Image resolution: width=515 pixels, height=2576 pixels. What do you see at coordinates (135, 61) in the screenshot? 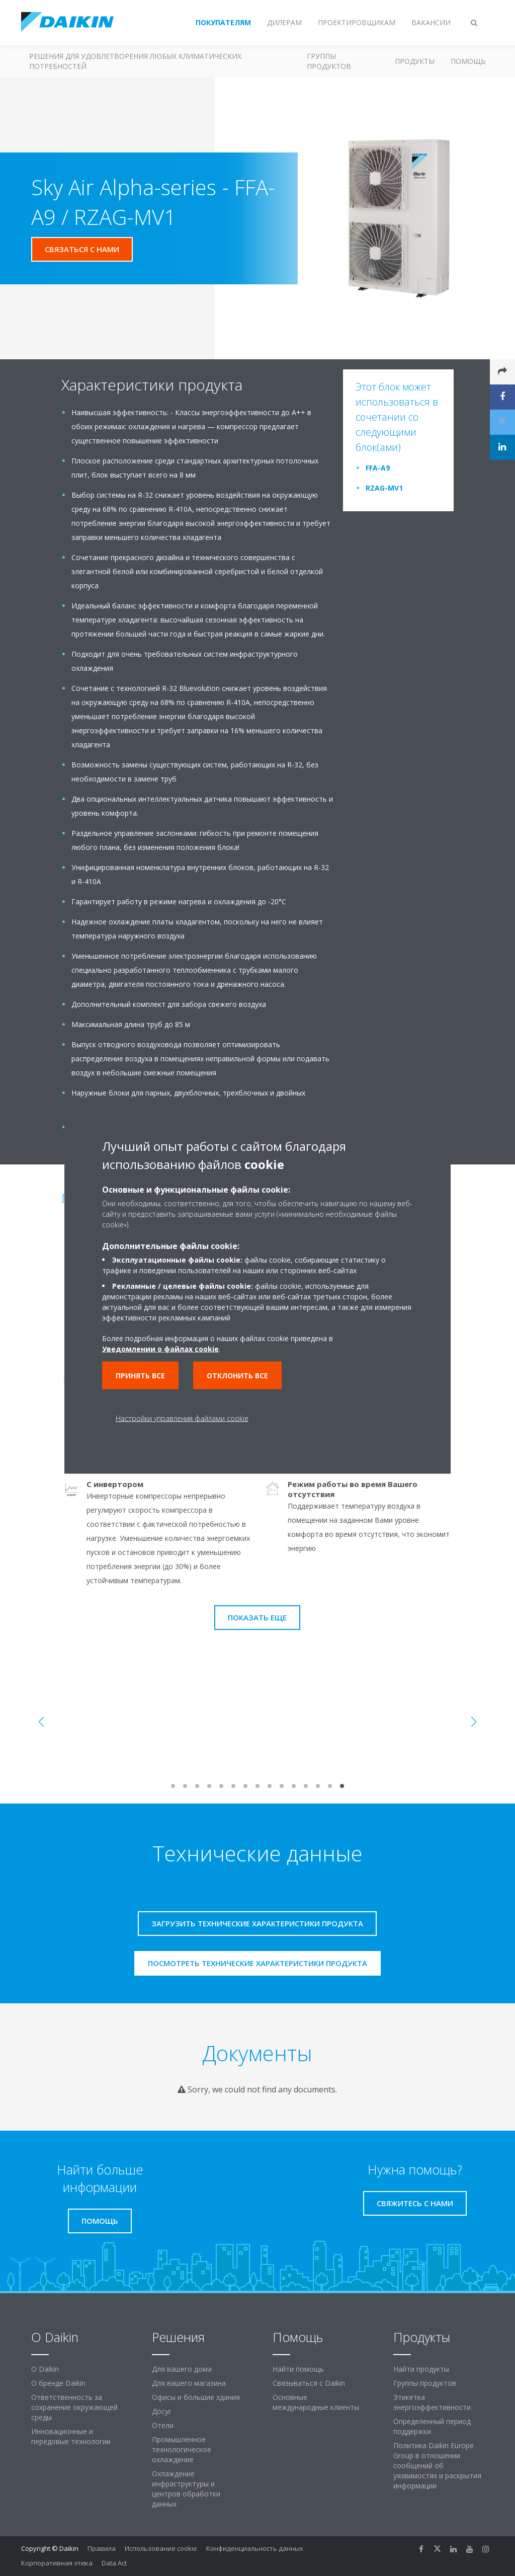
I see `Решения для удовлетворения любых климатических потребностей` at bounding box center [135, 61].